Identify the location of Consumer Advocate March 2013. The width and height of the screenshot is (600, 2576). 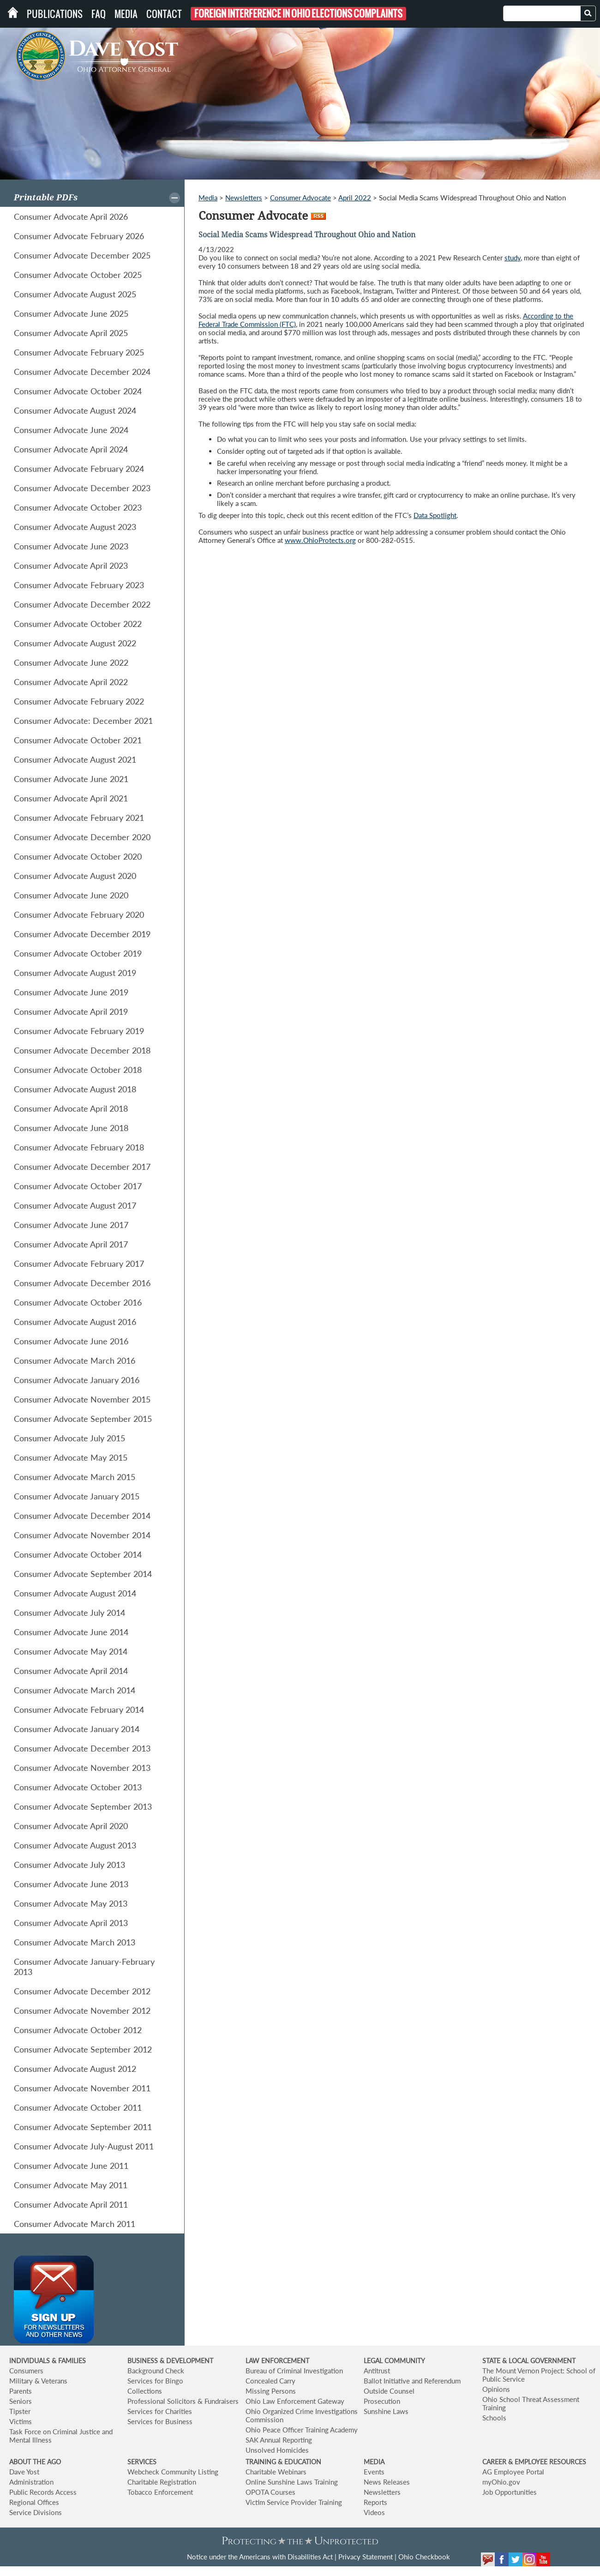
(74, 1942).